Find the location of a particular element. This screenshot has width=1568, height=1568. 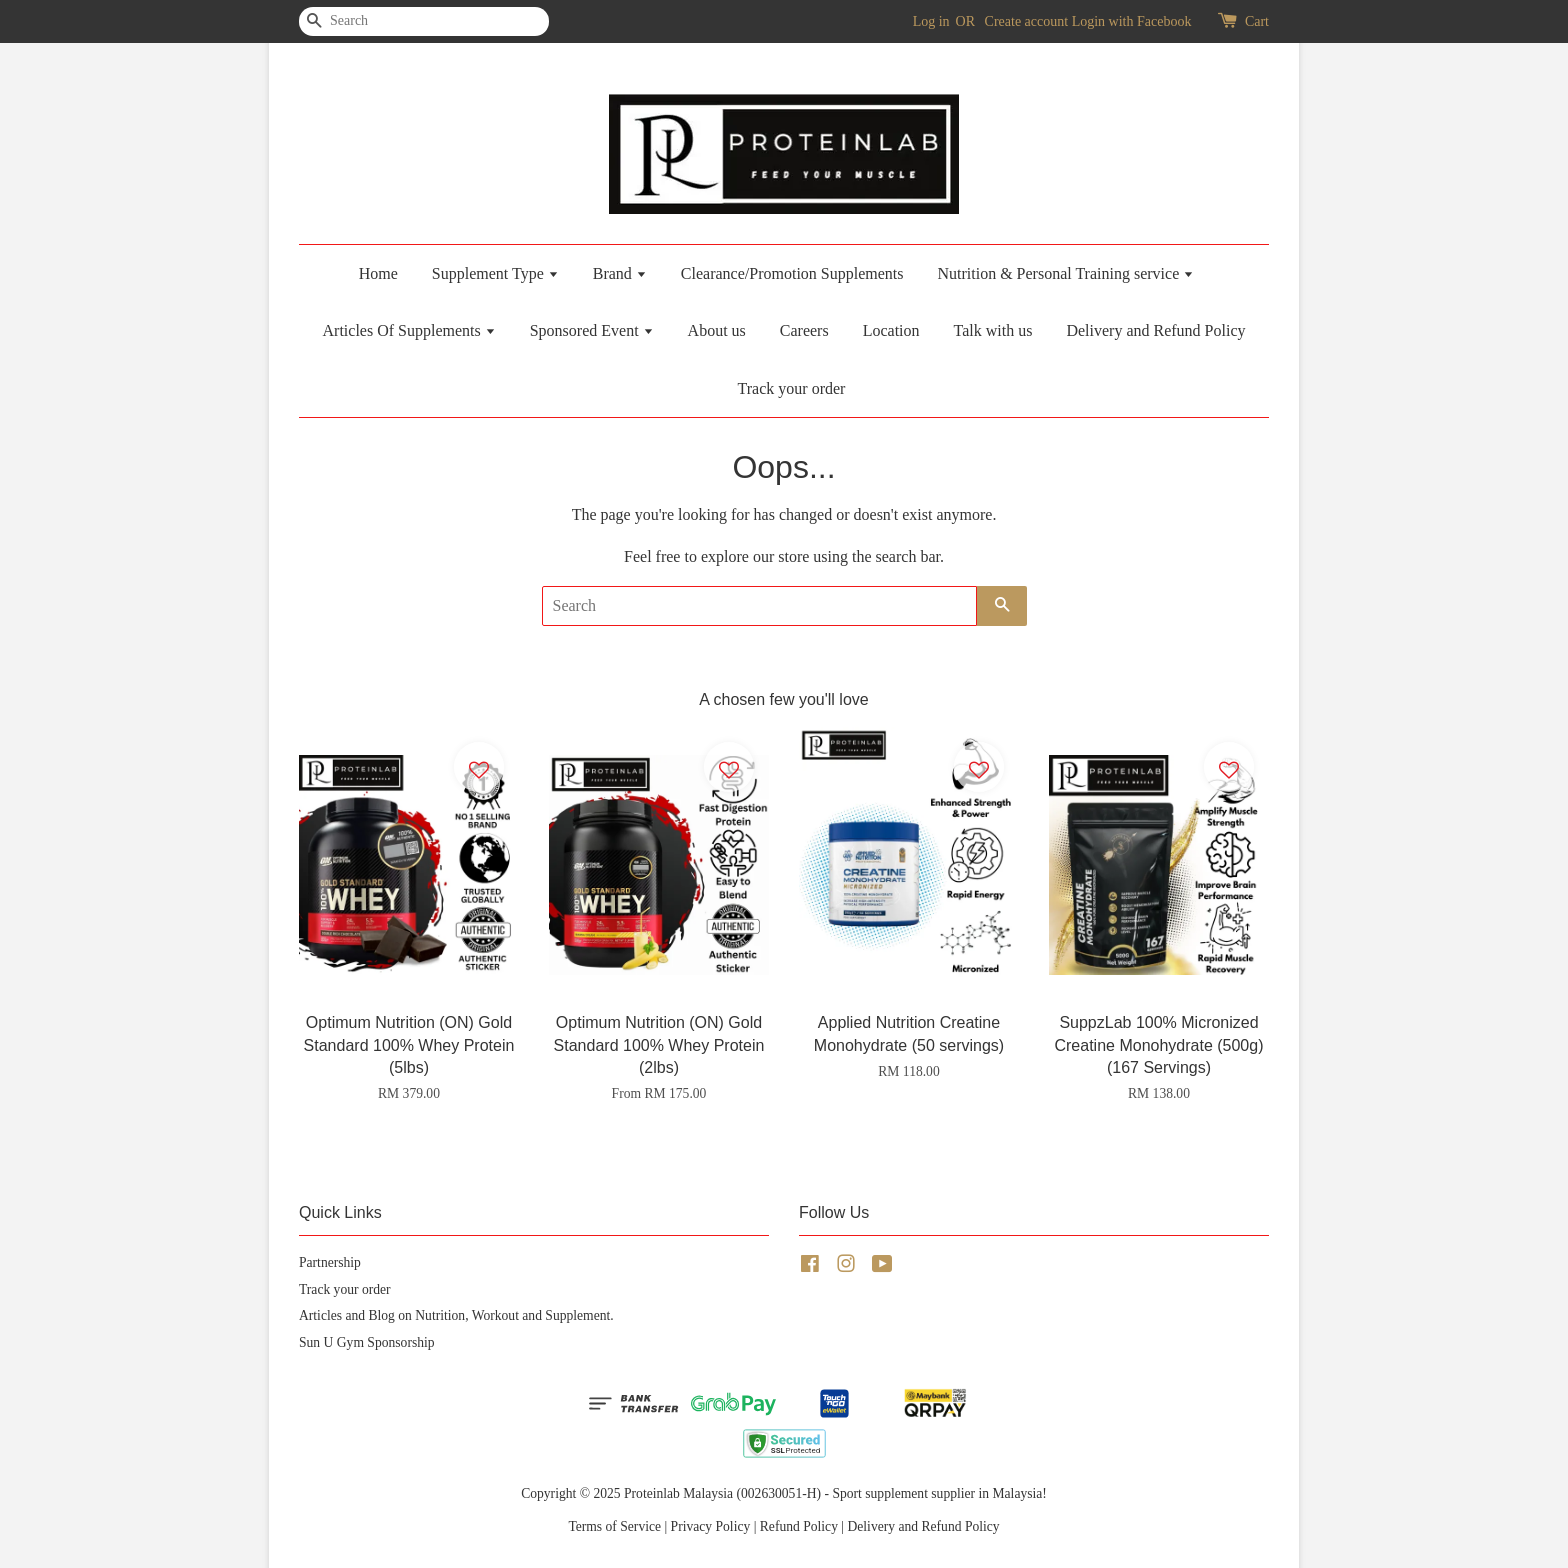

[Search] is located at coordinates (359, 21).